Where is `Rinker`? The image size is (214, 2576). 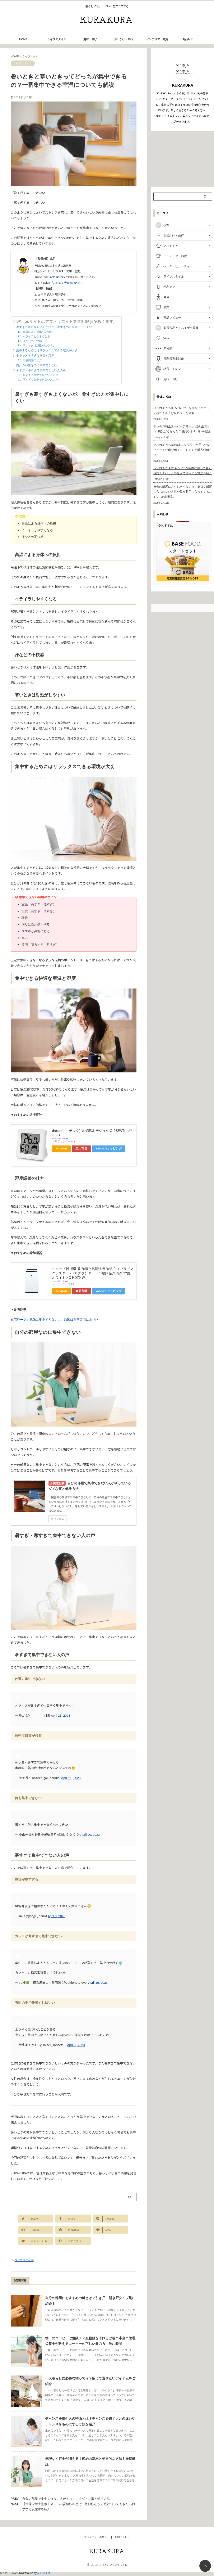 Rinker is located at coordinates (65, 1139).